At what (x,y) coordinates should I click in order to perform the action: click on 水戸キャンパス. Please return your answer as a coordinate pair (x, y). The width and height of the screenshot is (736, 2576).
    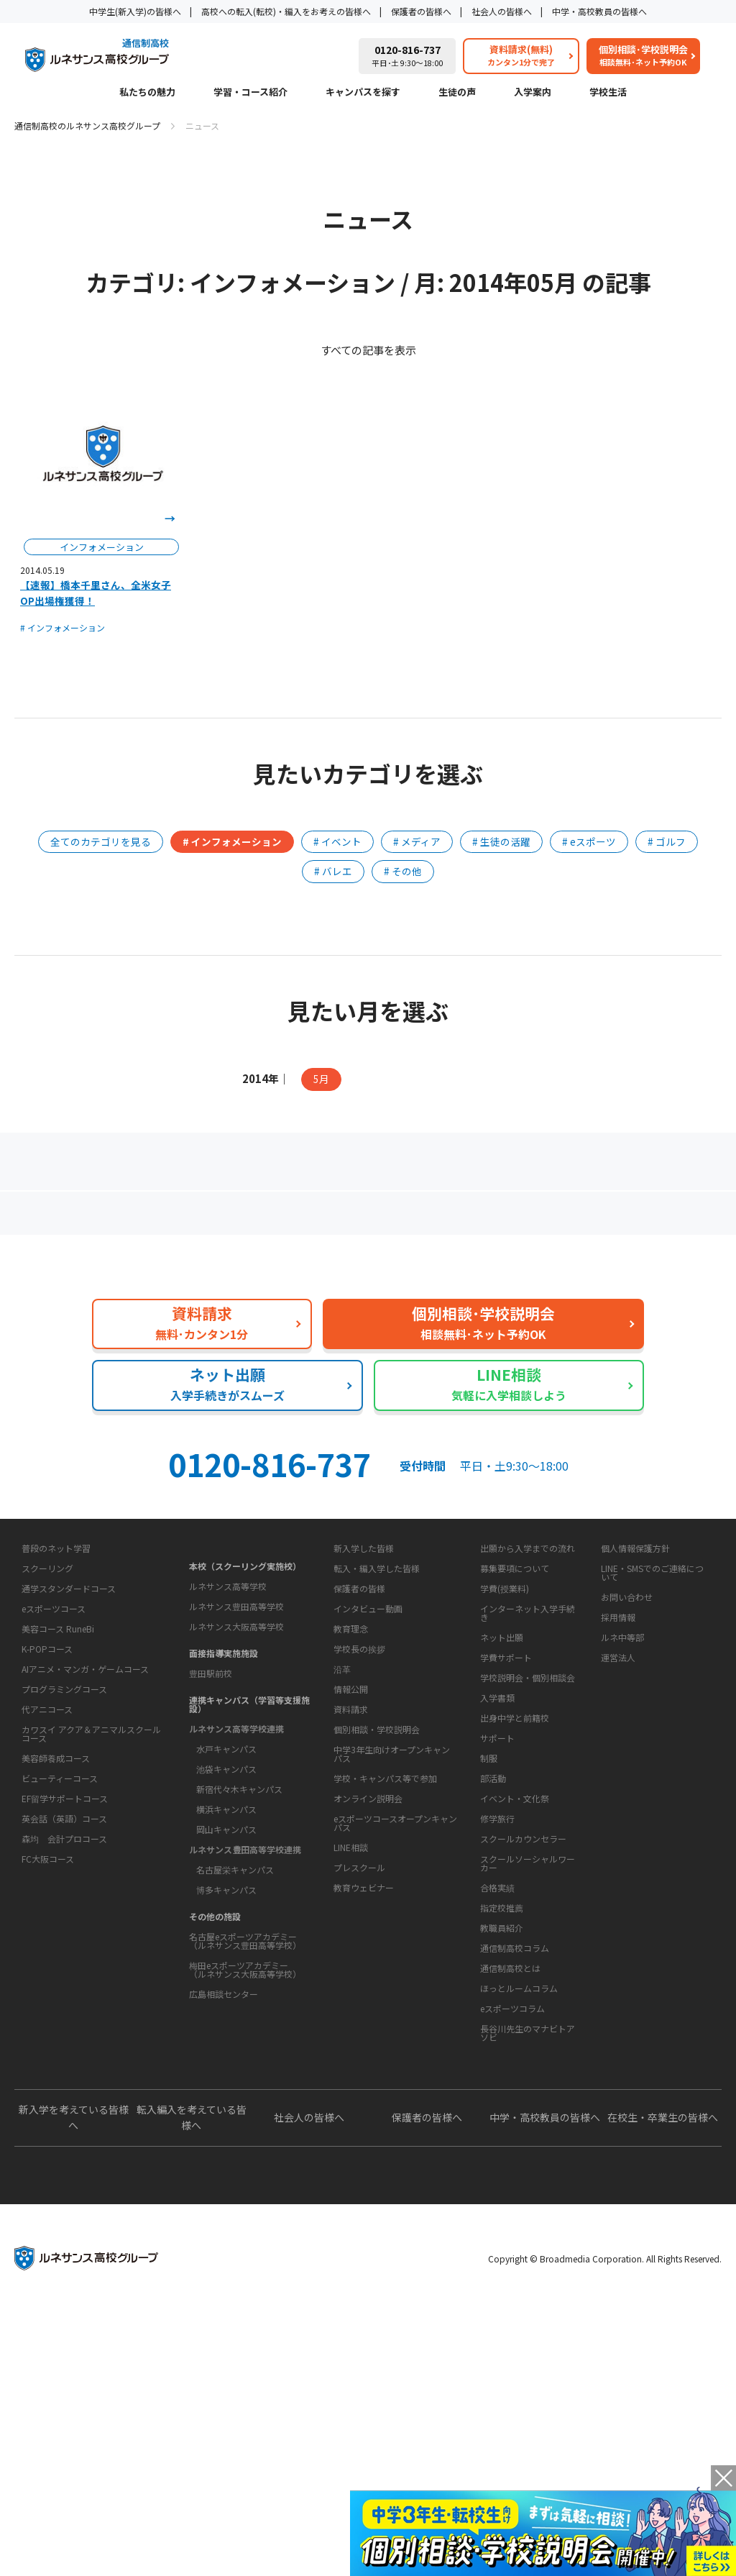
    Looking at the image, I should click on (226, 1859).